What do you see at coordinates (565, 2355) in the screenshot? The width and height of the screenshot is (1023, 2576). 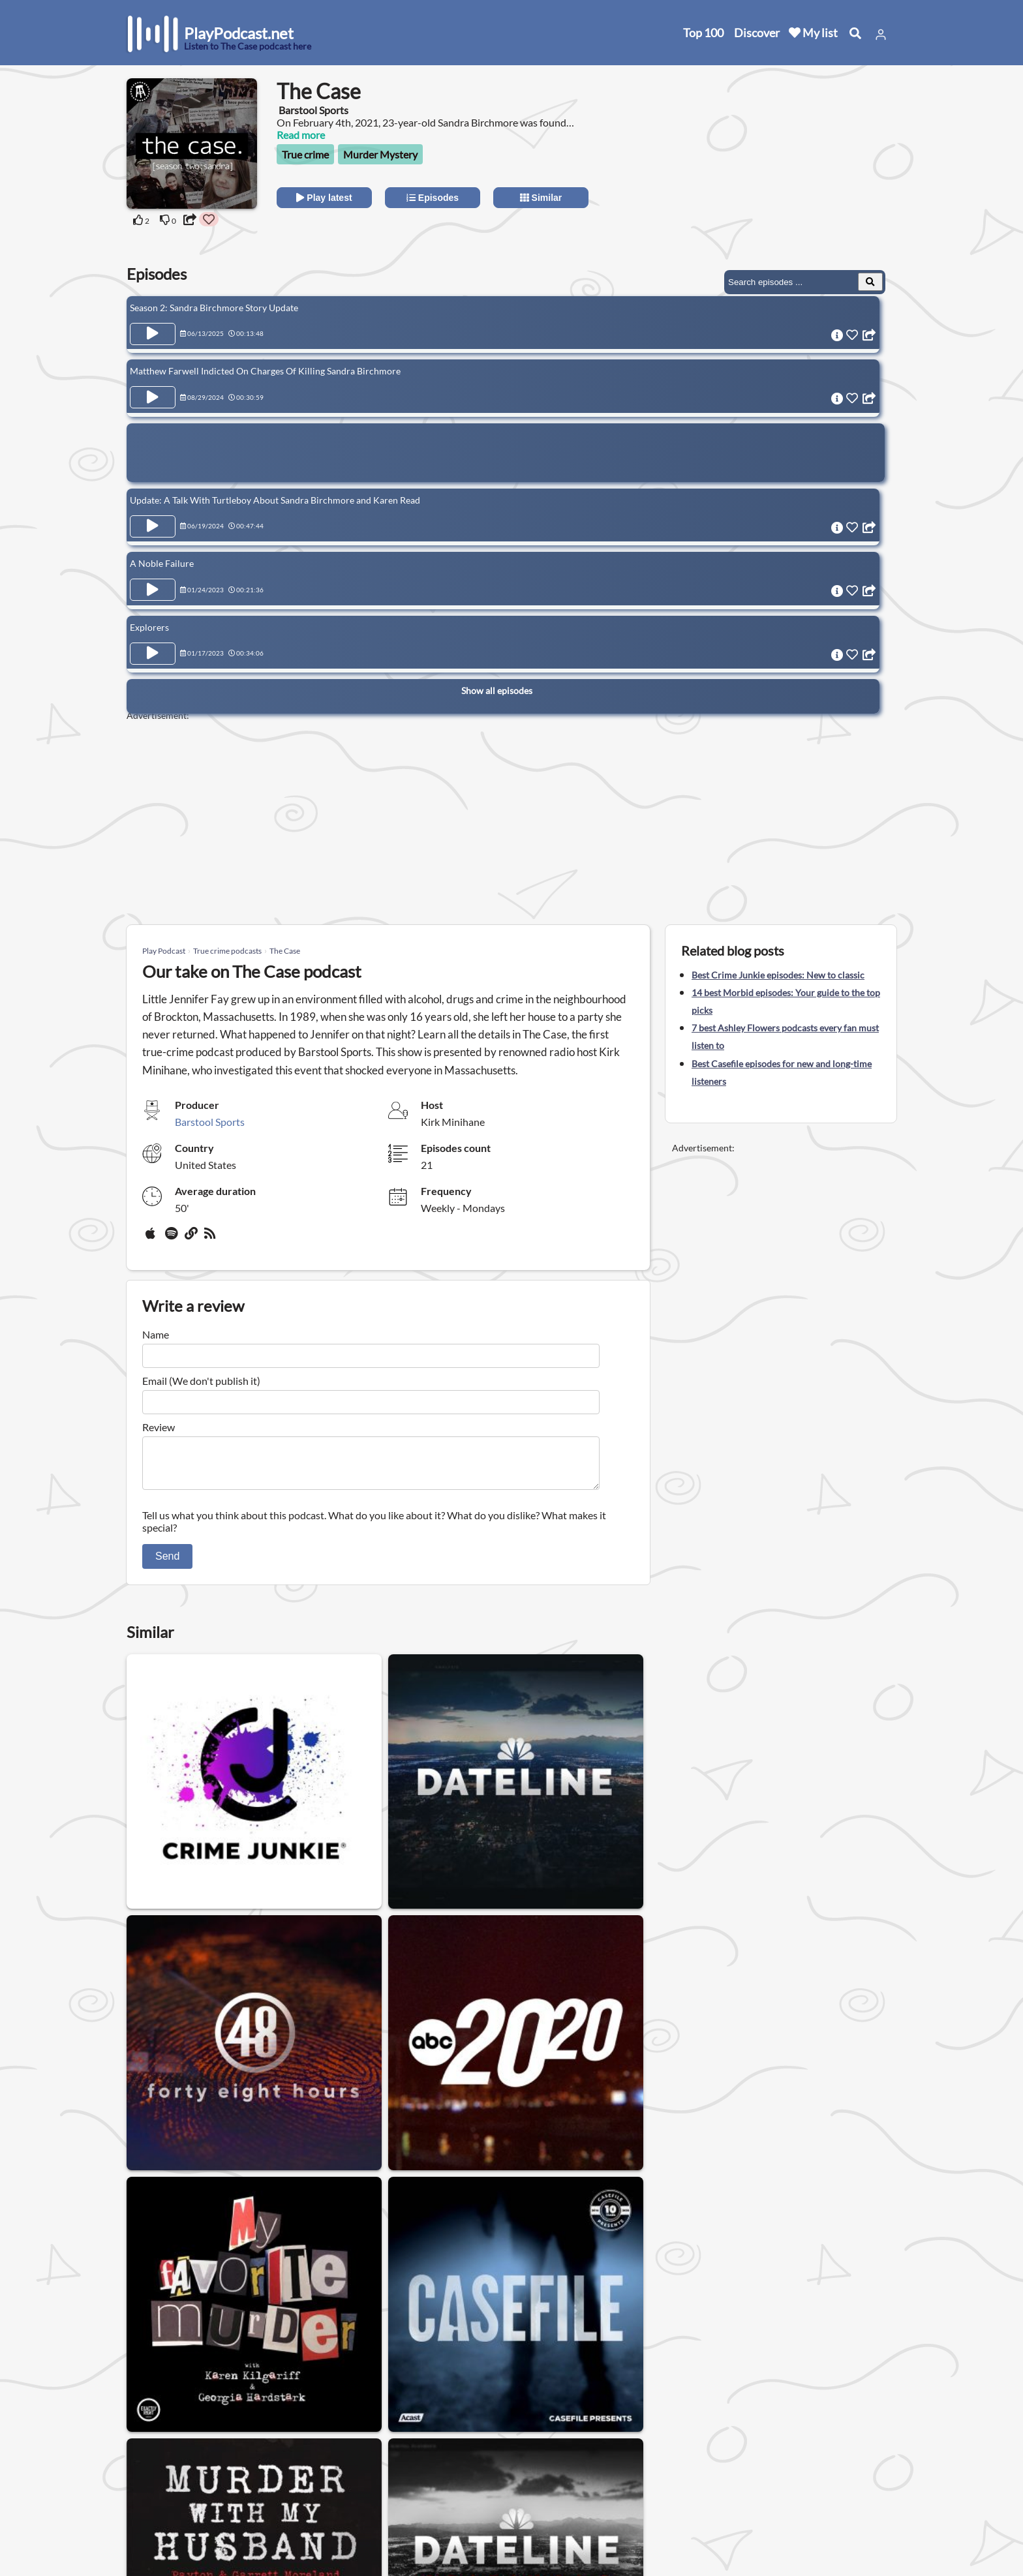 I see `Conspiracy` at bounding box center [565, 2355].